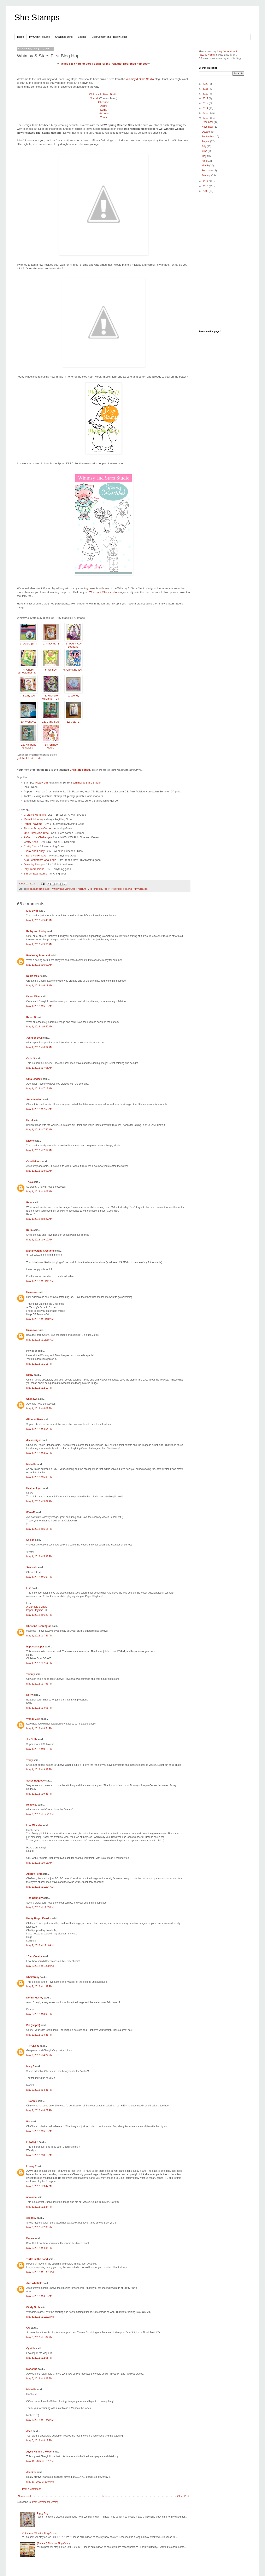 The width and height of the screenshot is (265, 2576). I want to click on May 1, 2012 at 6:19 AM, so click(39, 1006).